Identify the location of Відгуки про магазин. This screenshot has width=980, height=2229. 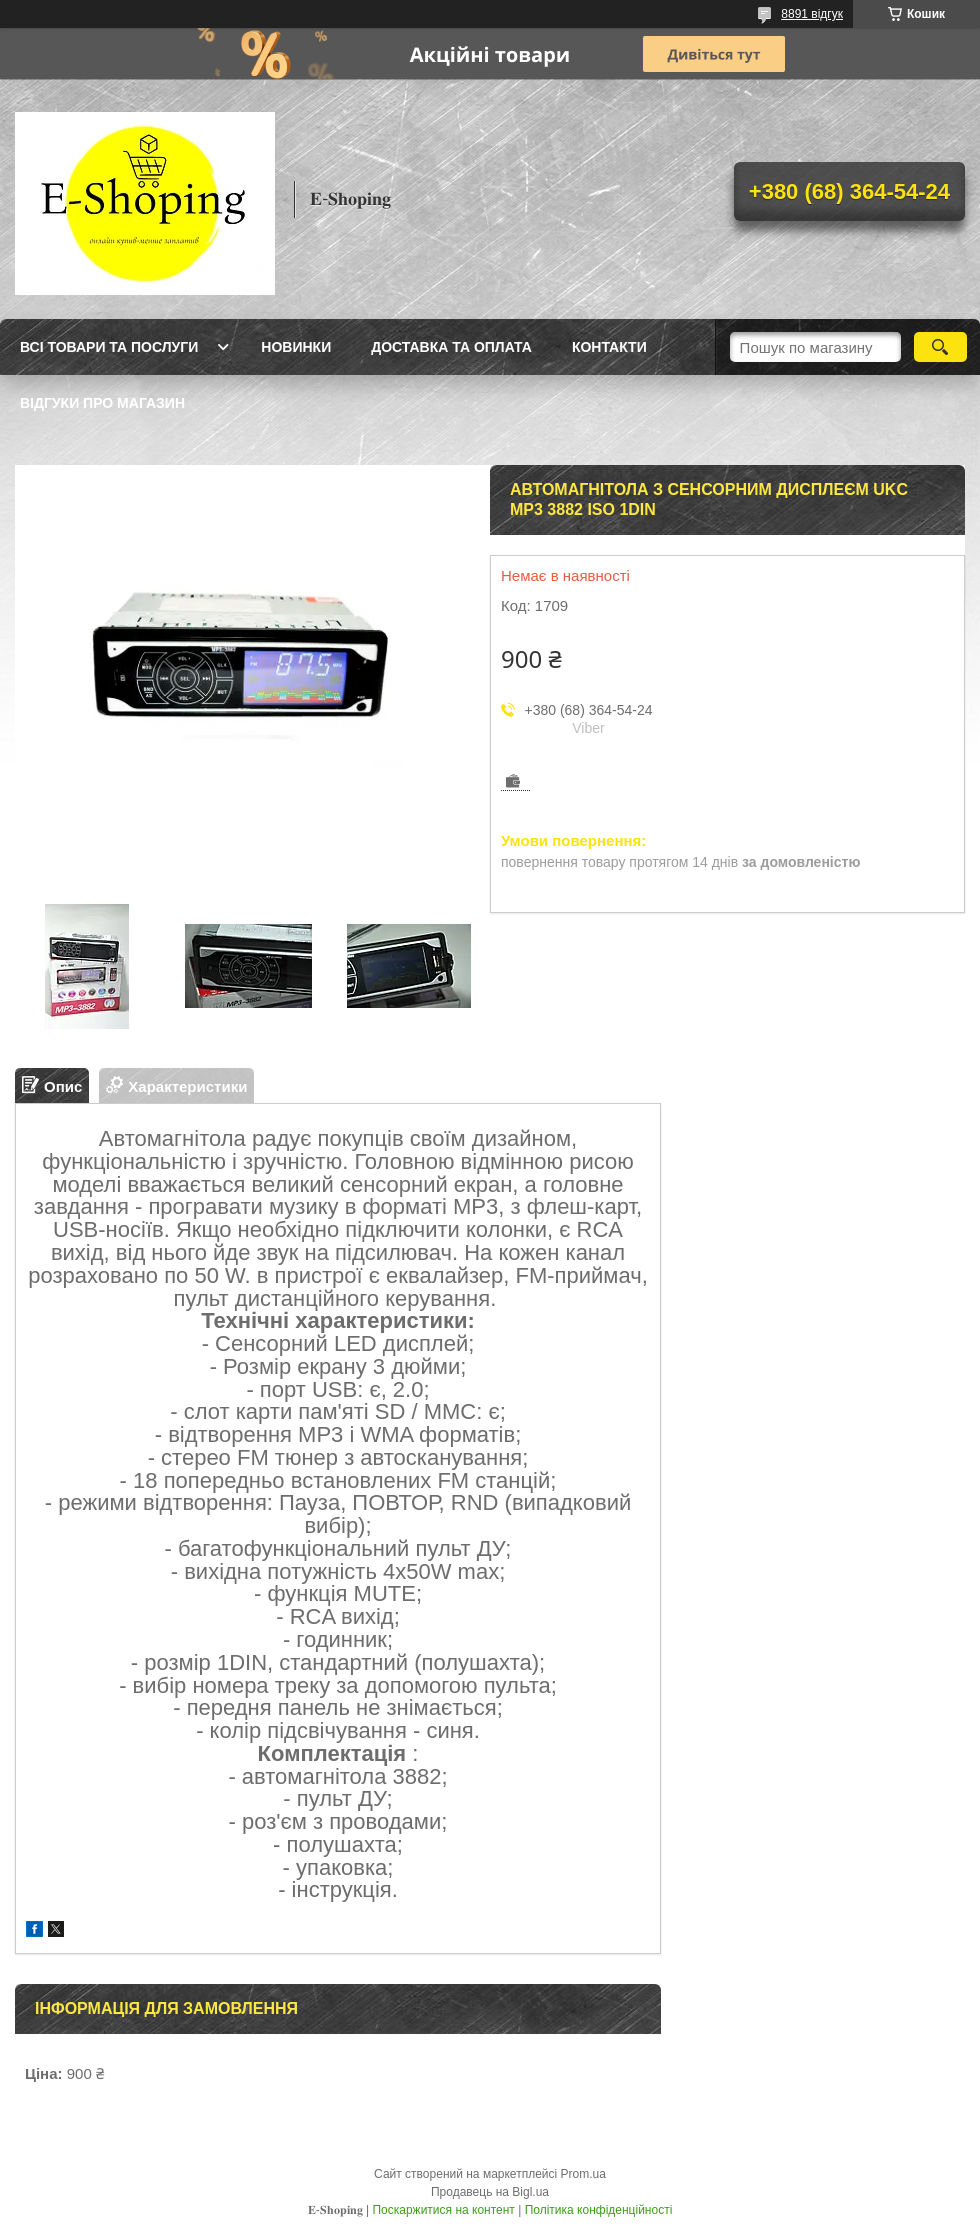
(102, 403).